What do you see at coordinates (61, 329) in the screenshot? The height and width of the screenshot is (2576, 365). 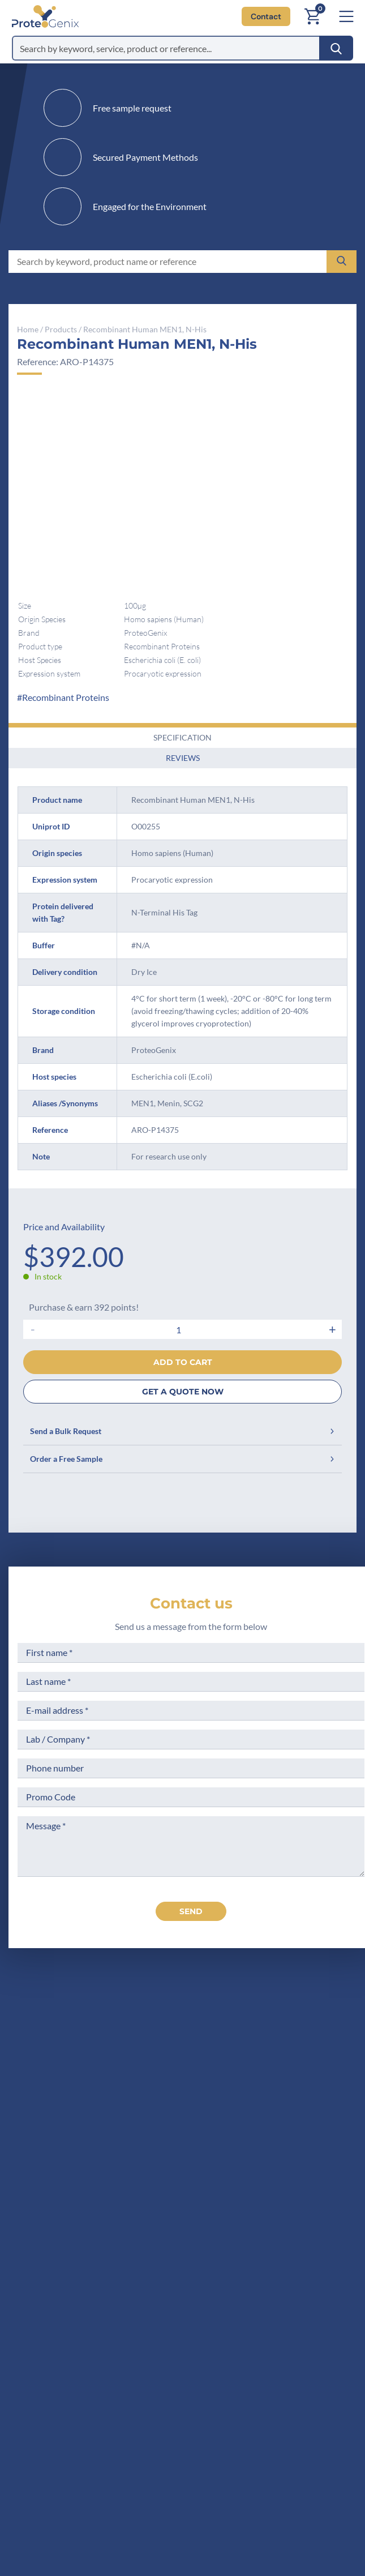 I see `Products` at bounding box center [61, 329].